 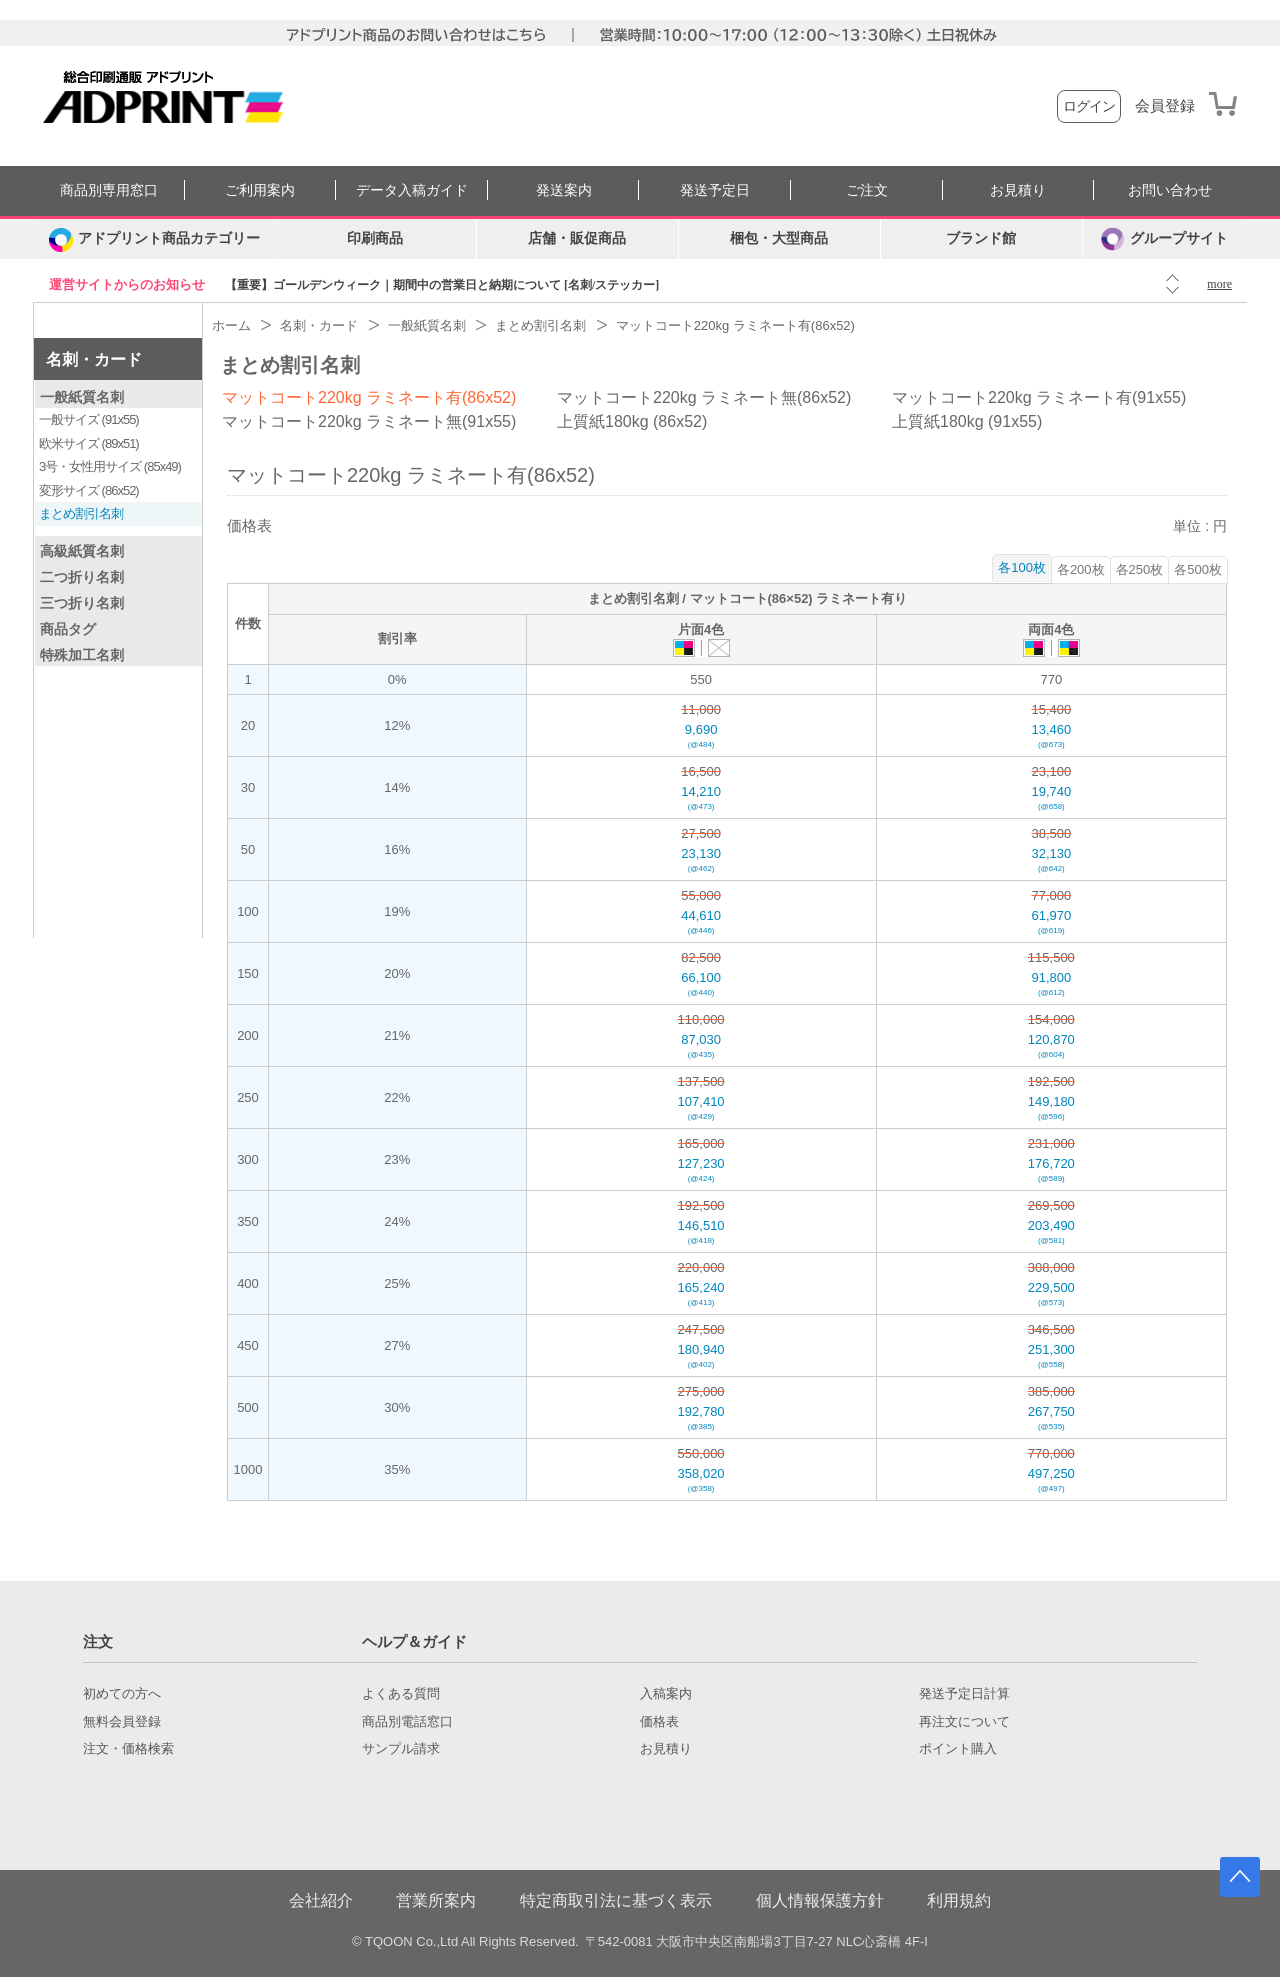 I want to click on 印刷商品, so click(x=375, y=238).